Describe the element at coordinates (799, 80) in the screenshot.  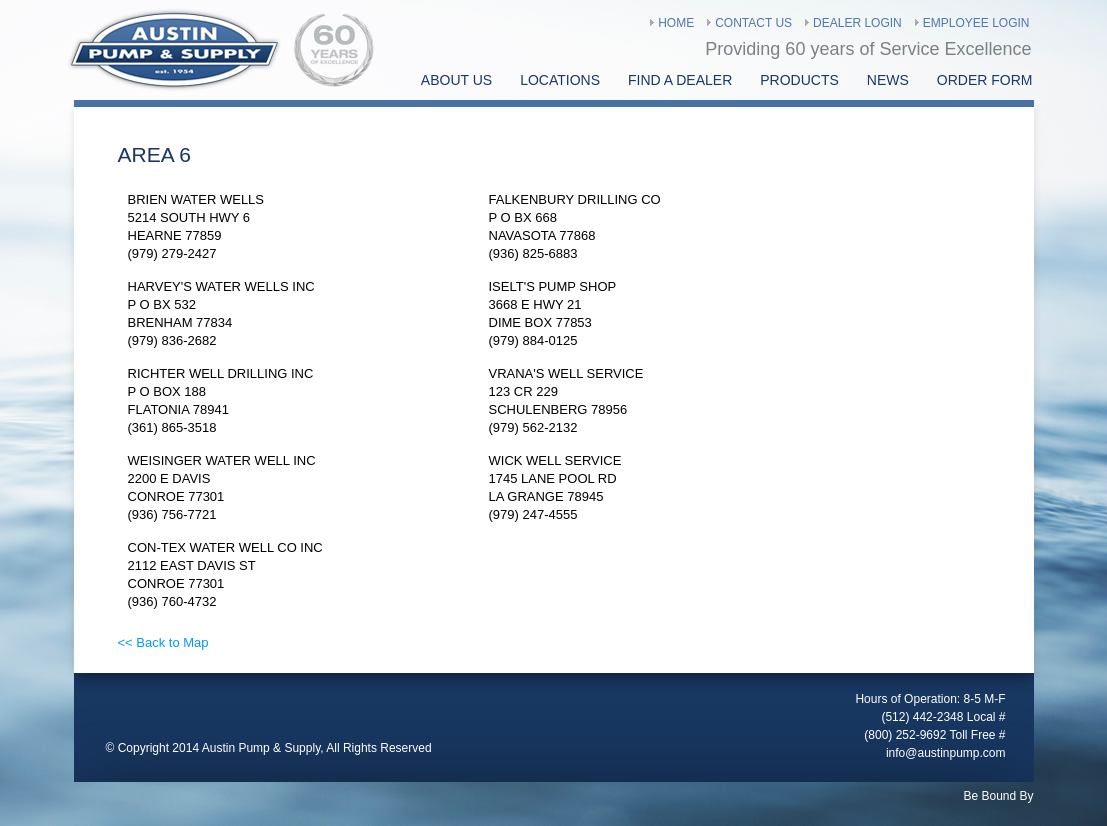
I see `Products` at that location.